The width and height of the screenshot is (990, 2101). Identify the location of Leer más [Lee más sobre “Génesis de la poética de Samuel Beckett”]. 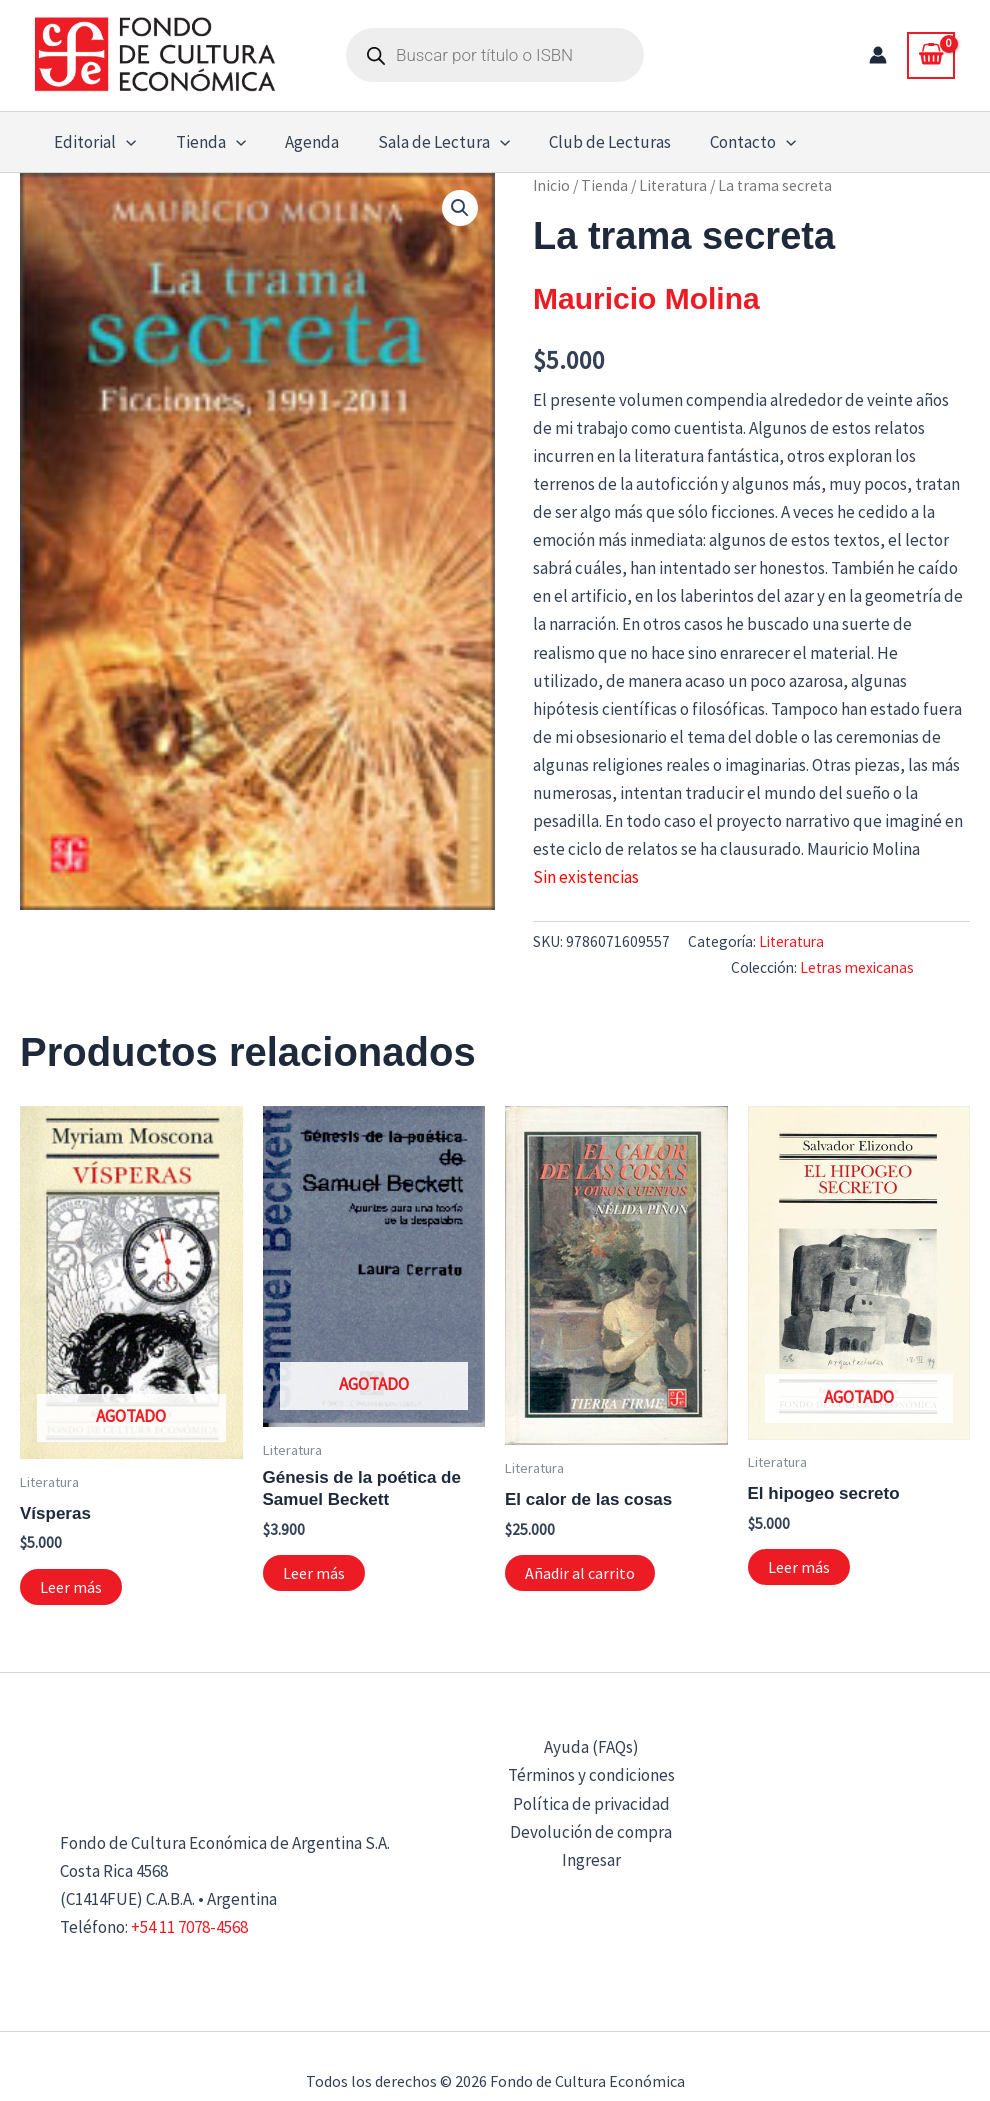
(314, 1573).